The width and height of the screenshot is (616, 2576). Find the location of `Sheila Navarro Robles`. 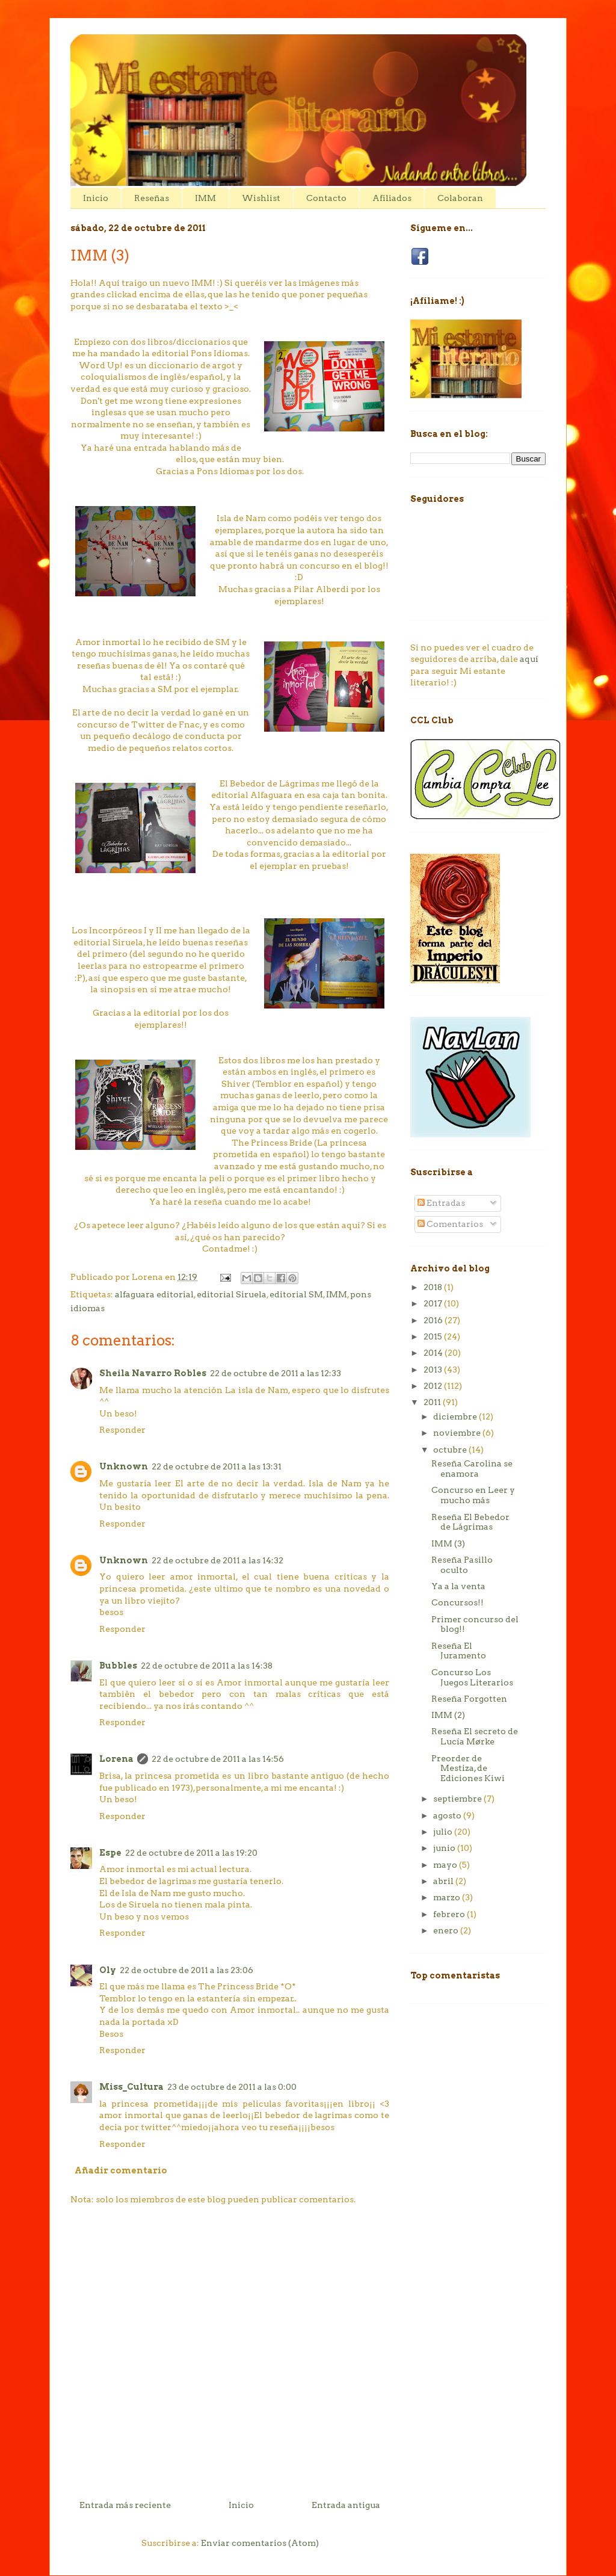

Sheila Navarro Robles is located at coordinates (152, 1373).